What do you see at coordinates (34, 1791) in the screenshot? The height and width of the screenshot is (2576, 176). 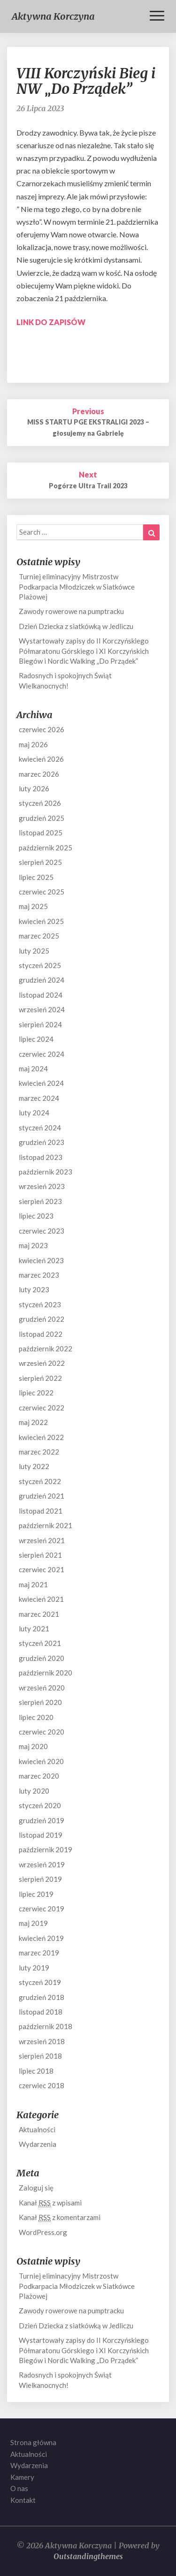 I see `luty 2020` at bounding box center [34, 1791].